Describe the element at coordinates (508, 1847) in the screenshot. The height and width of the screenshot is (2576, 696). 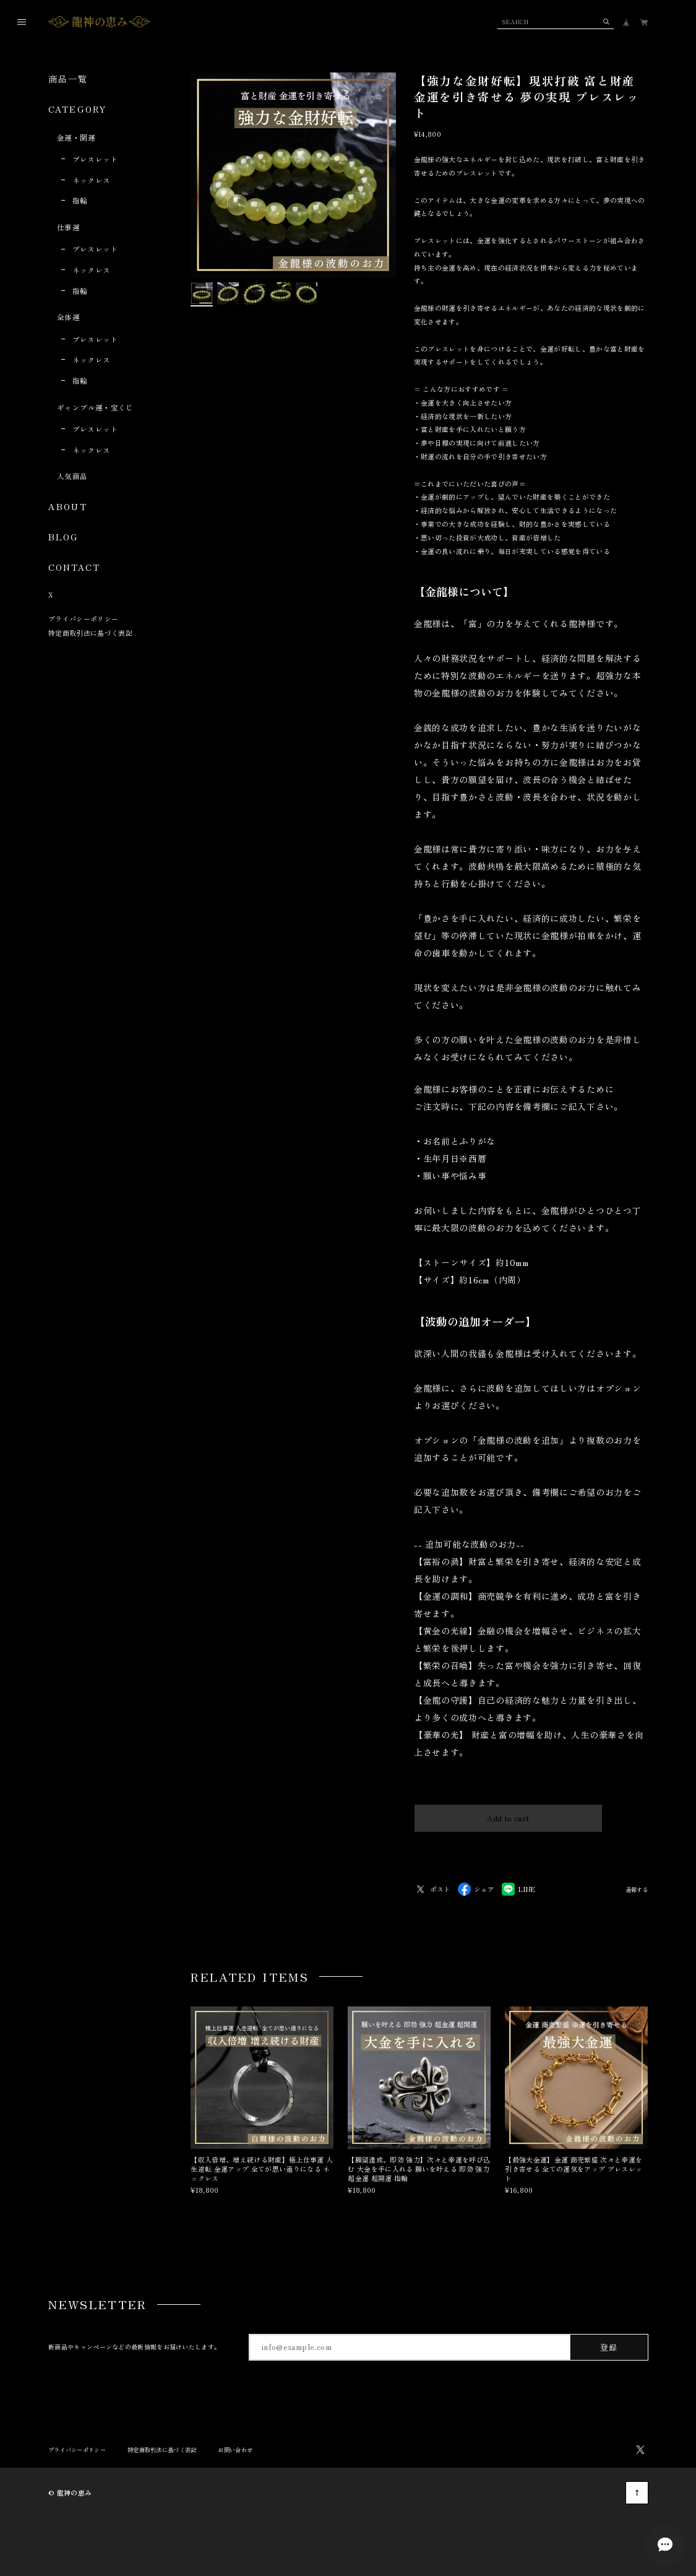
I see `日本国内にお住まいの方向け` at that location.